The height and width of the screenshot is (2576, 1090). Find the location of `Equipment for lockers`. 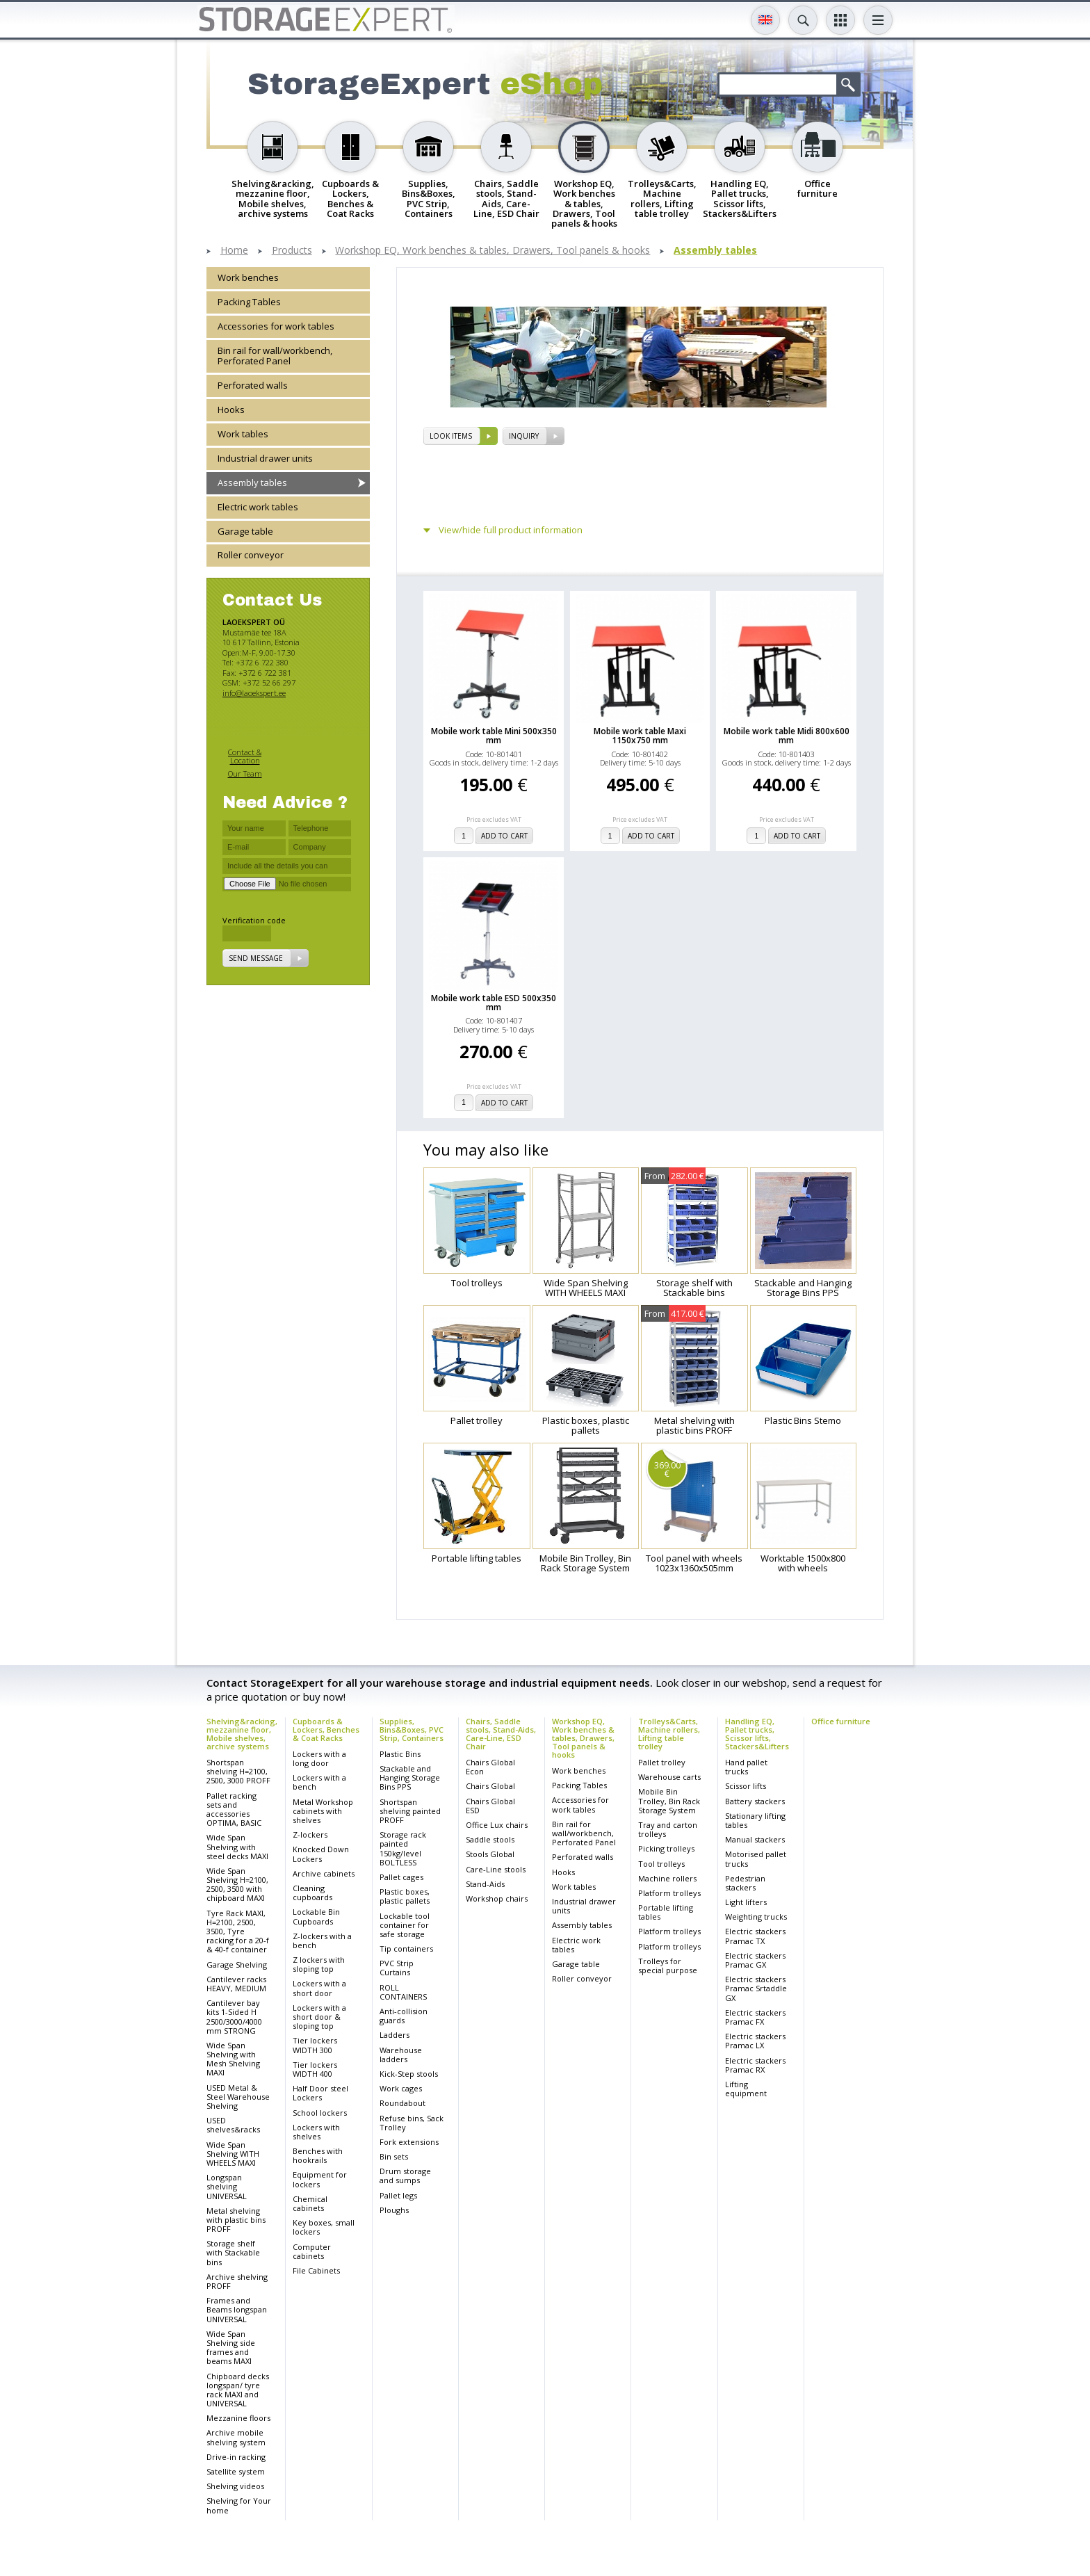

Equipment for lockers is located at coordinates (320, 2179).